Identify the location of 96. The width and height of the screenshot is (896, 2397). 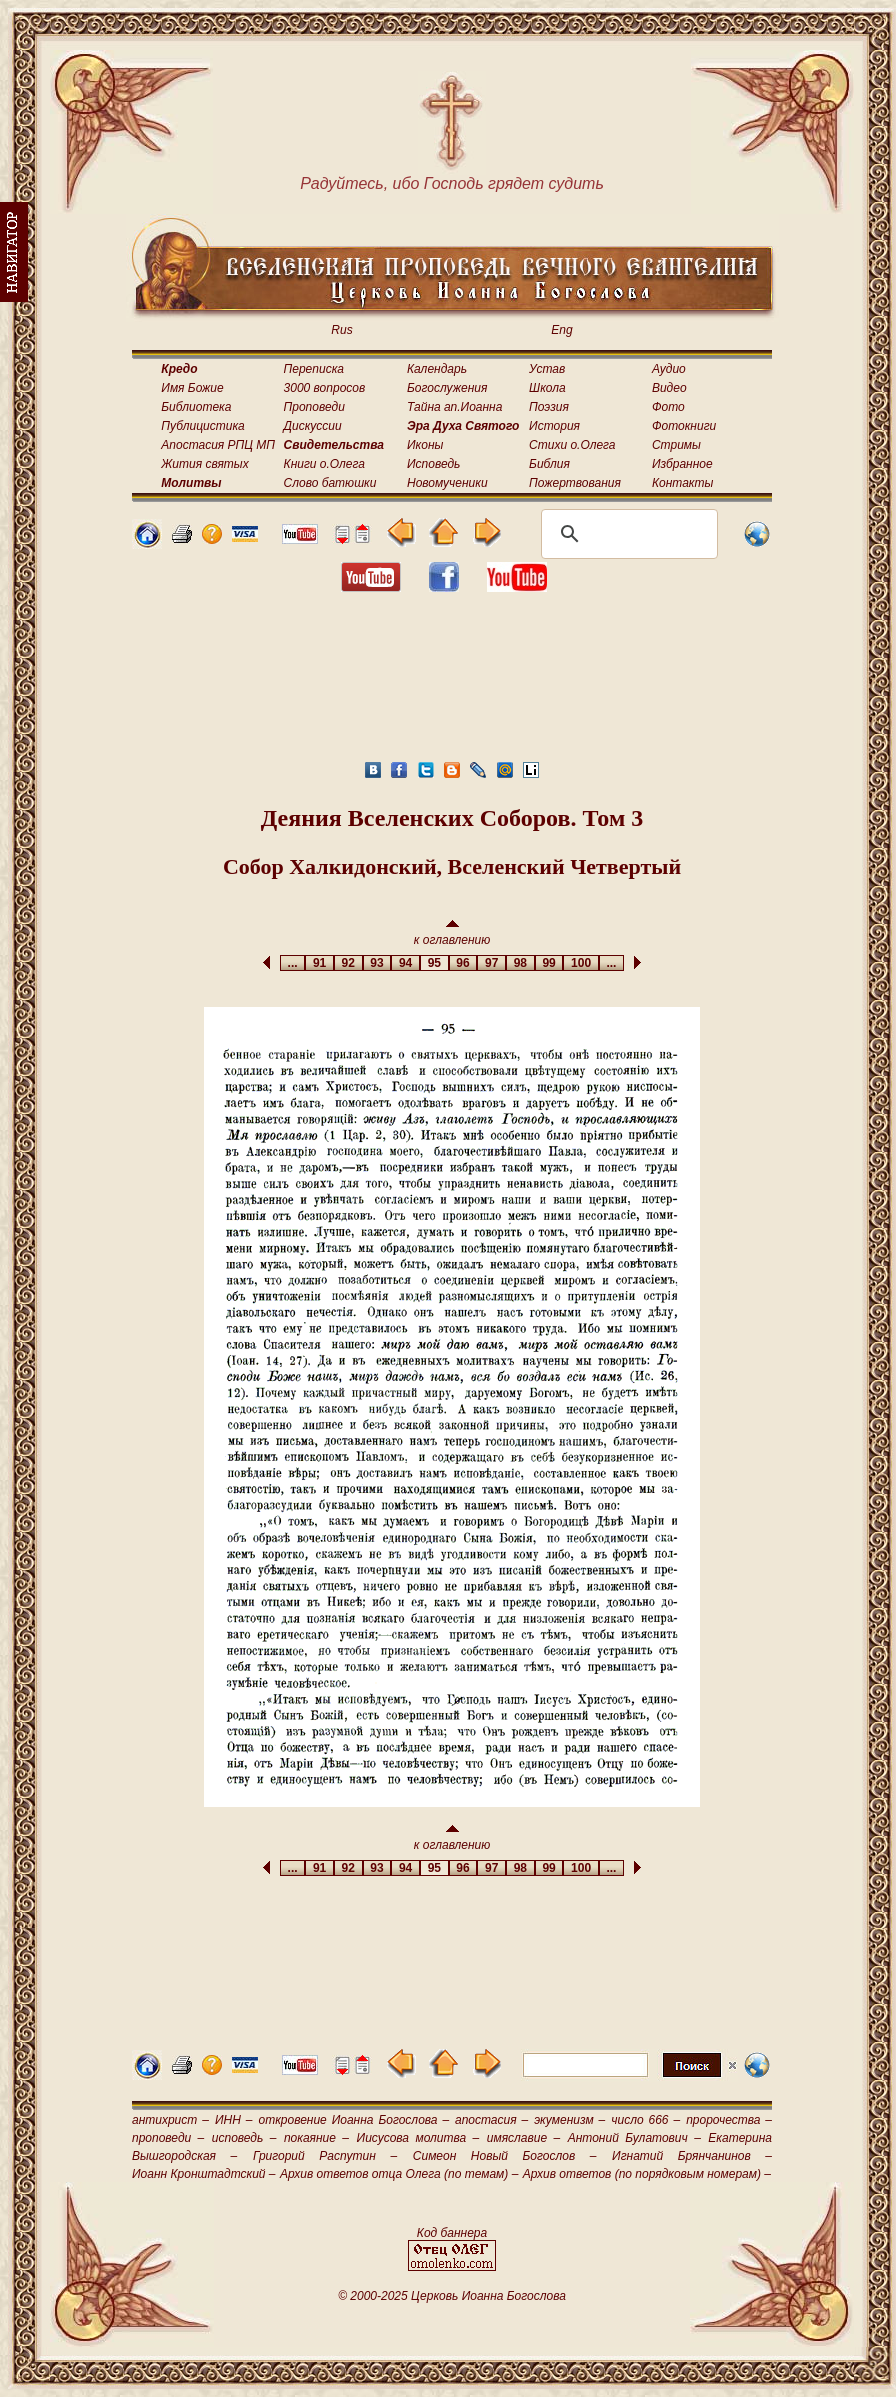
(463, 963).